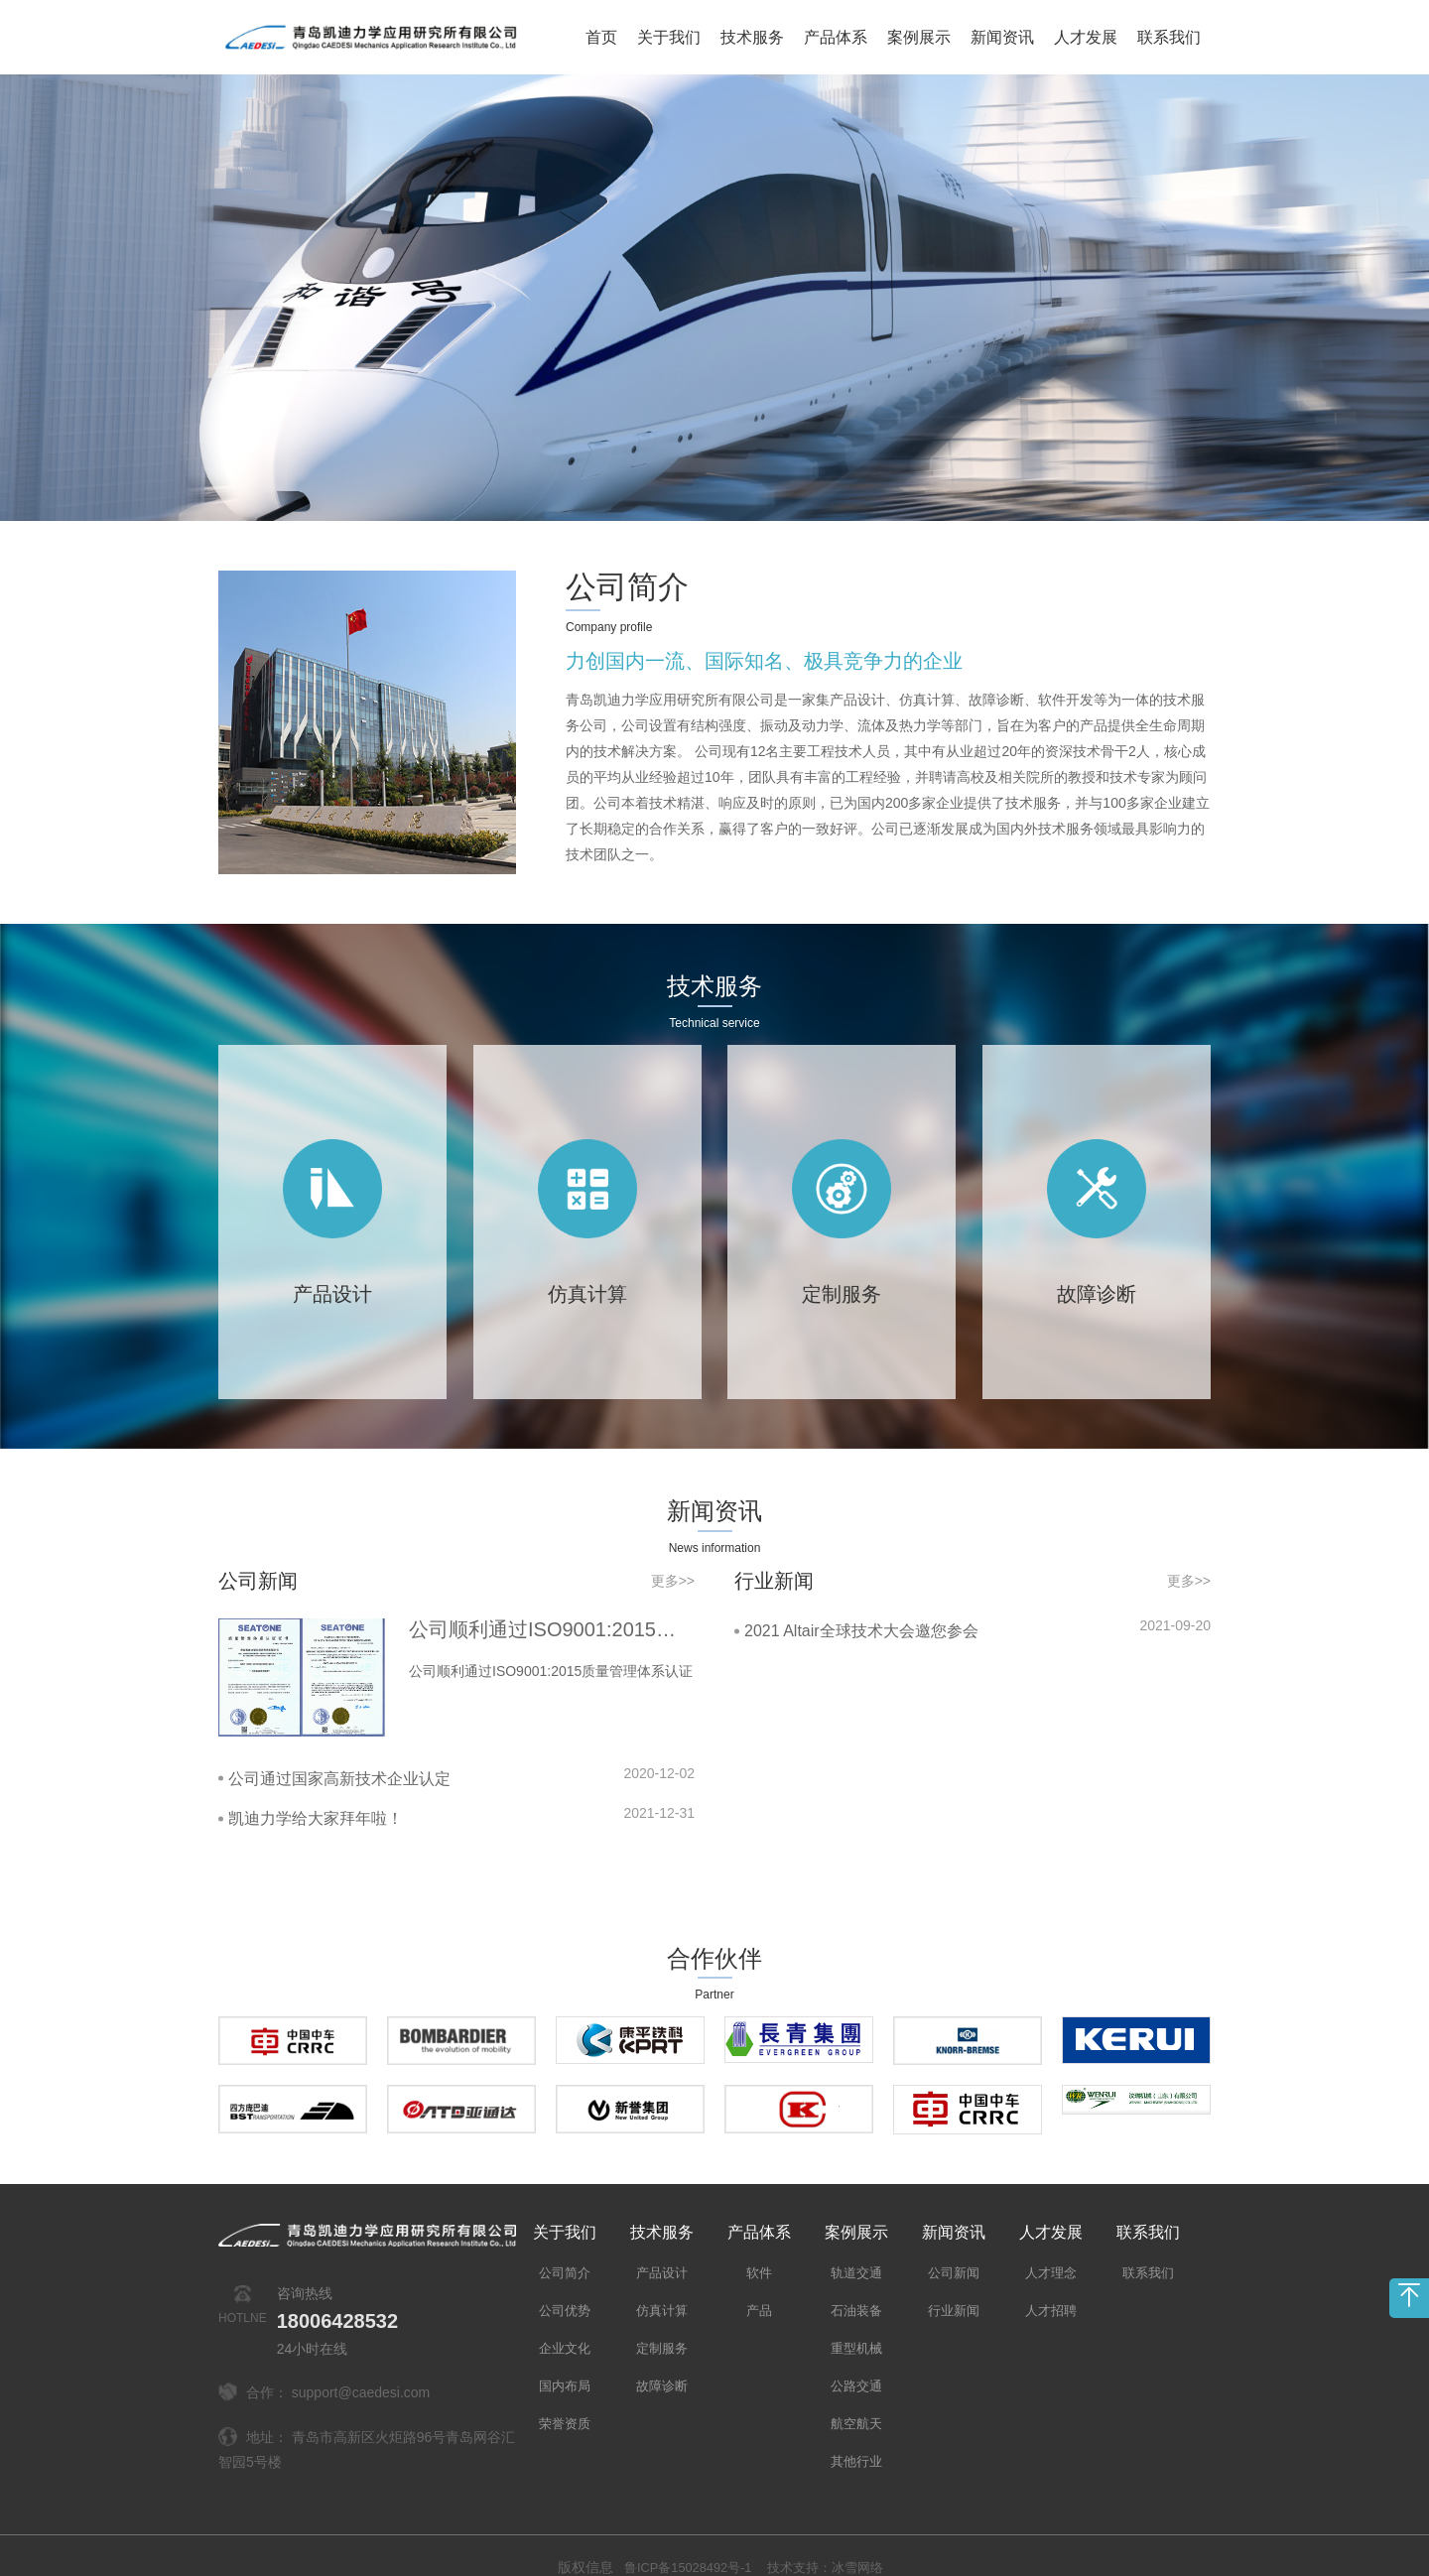  Describe the element at coordinates (856, 2362) in the screenshot. I see `公路交通` at that location.